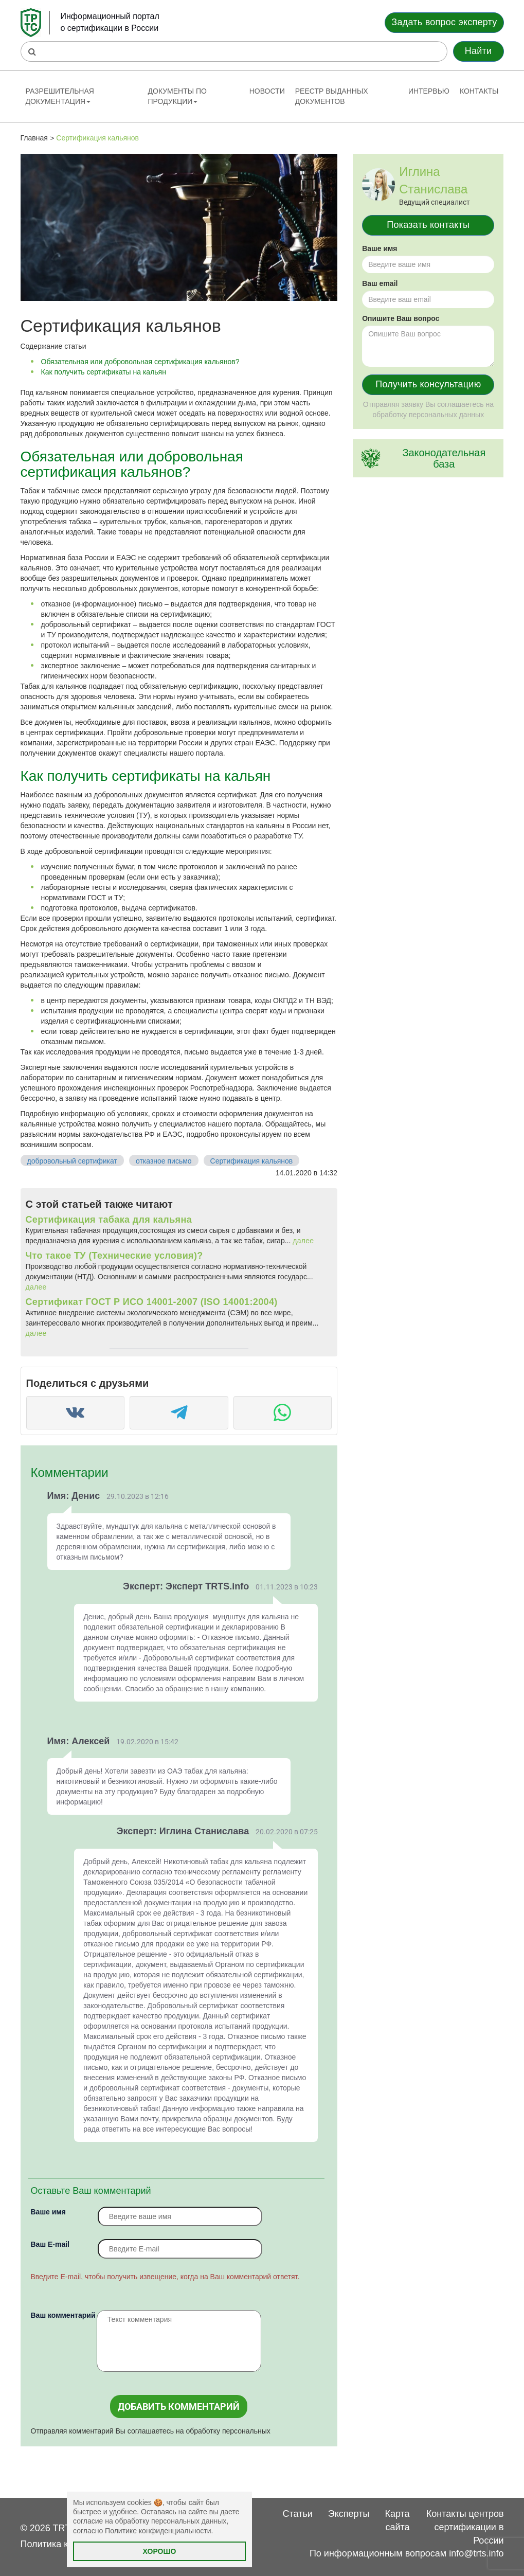 The height and width of the screenshot is (2576, 524). What do you see at coordinates (72, 1161) in the screenshot?
I see `добровольный сертификат` at bounding box center [72, 1161].